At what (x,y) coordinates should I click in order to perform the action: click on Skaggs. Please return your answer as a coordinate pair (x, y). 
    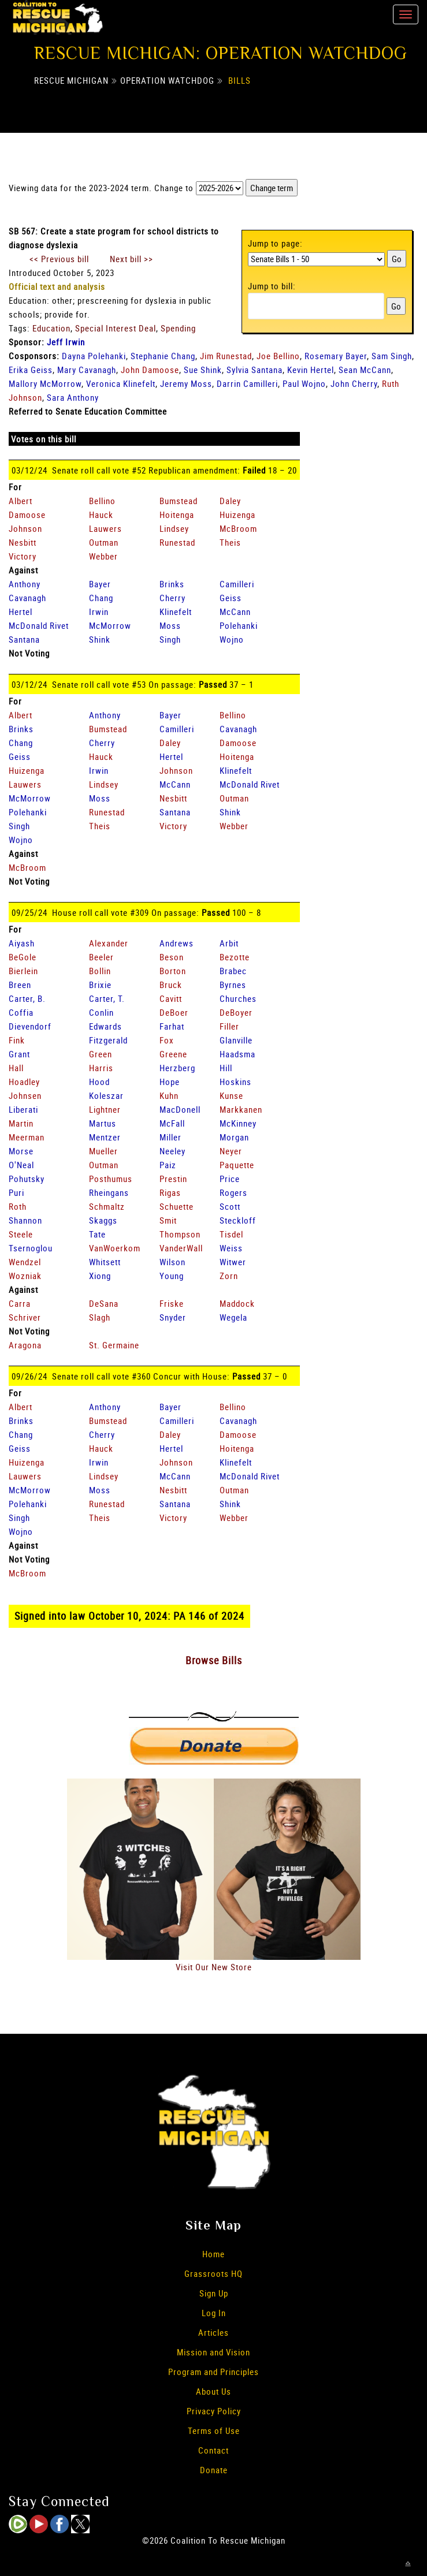
    Looking at the image, I should click on (103, 1220).